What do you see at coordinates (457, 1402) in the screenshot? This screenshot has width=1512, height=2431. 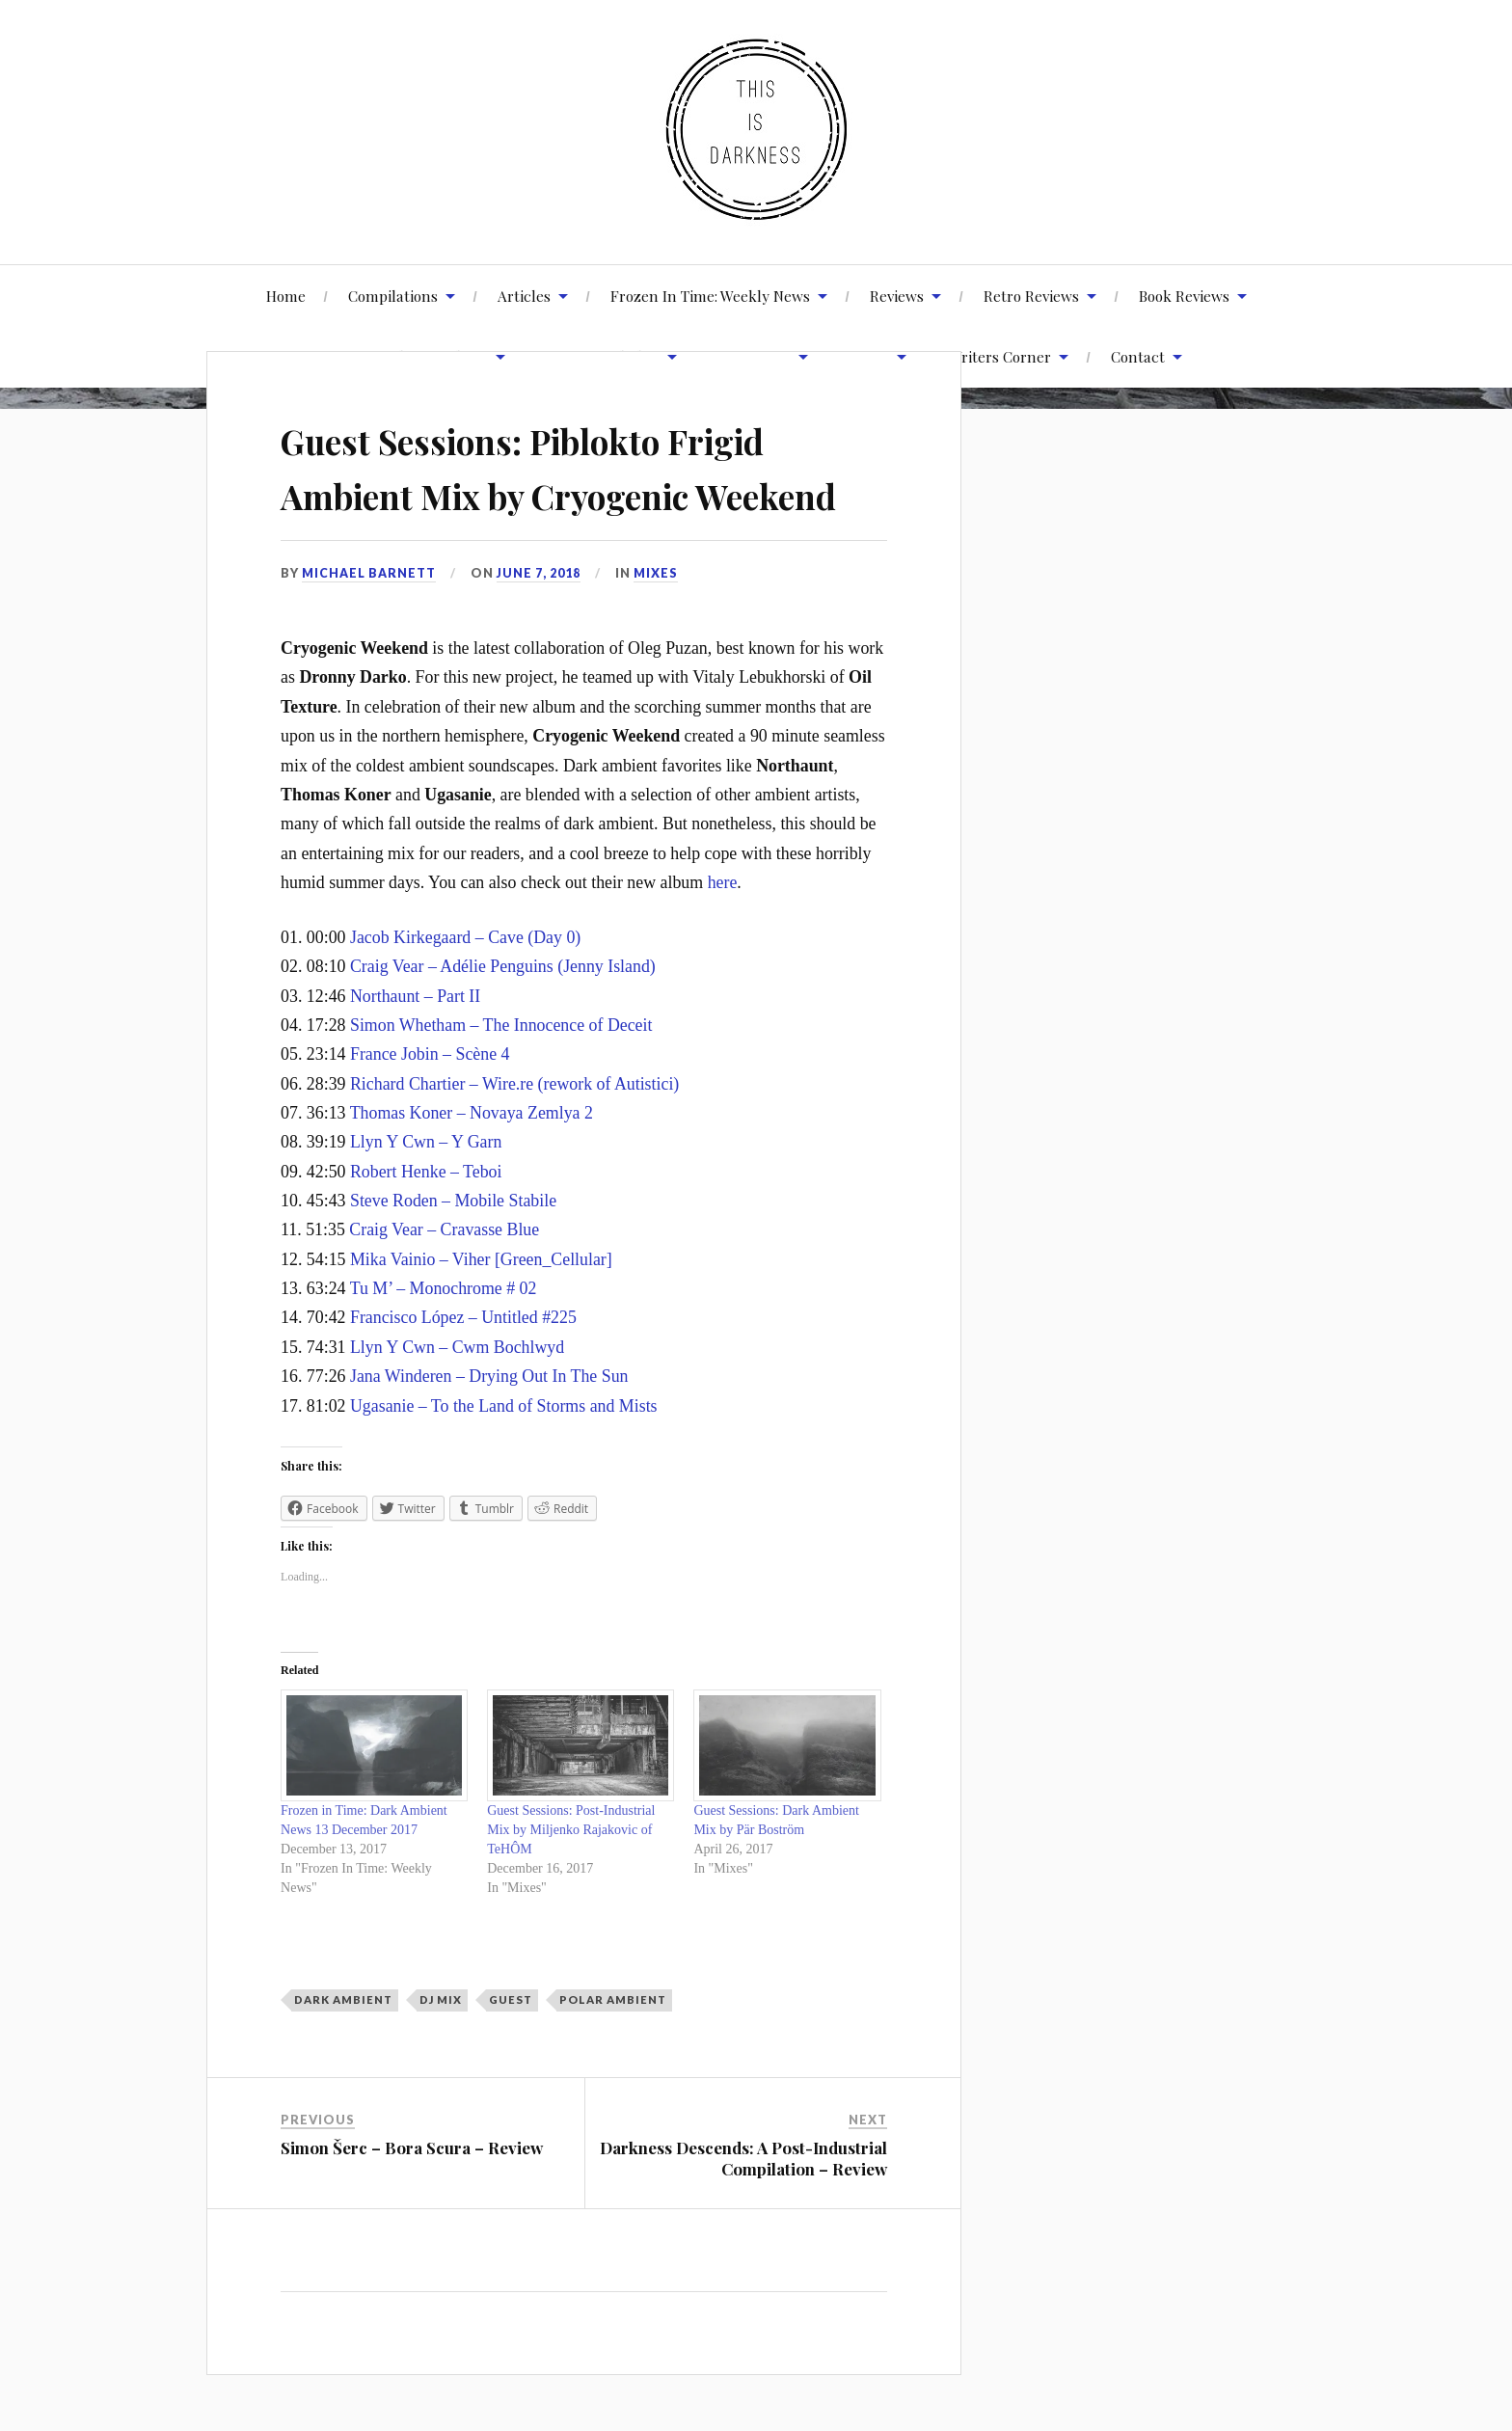 I see `Llyn Y Cwn – Cwm Bochlwyd` at bounding box center [457, 1402].